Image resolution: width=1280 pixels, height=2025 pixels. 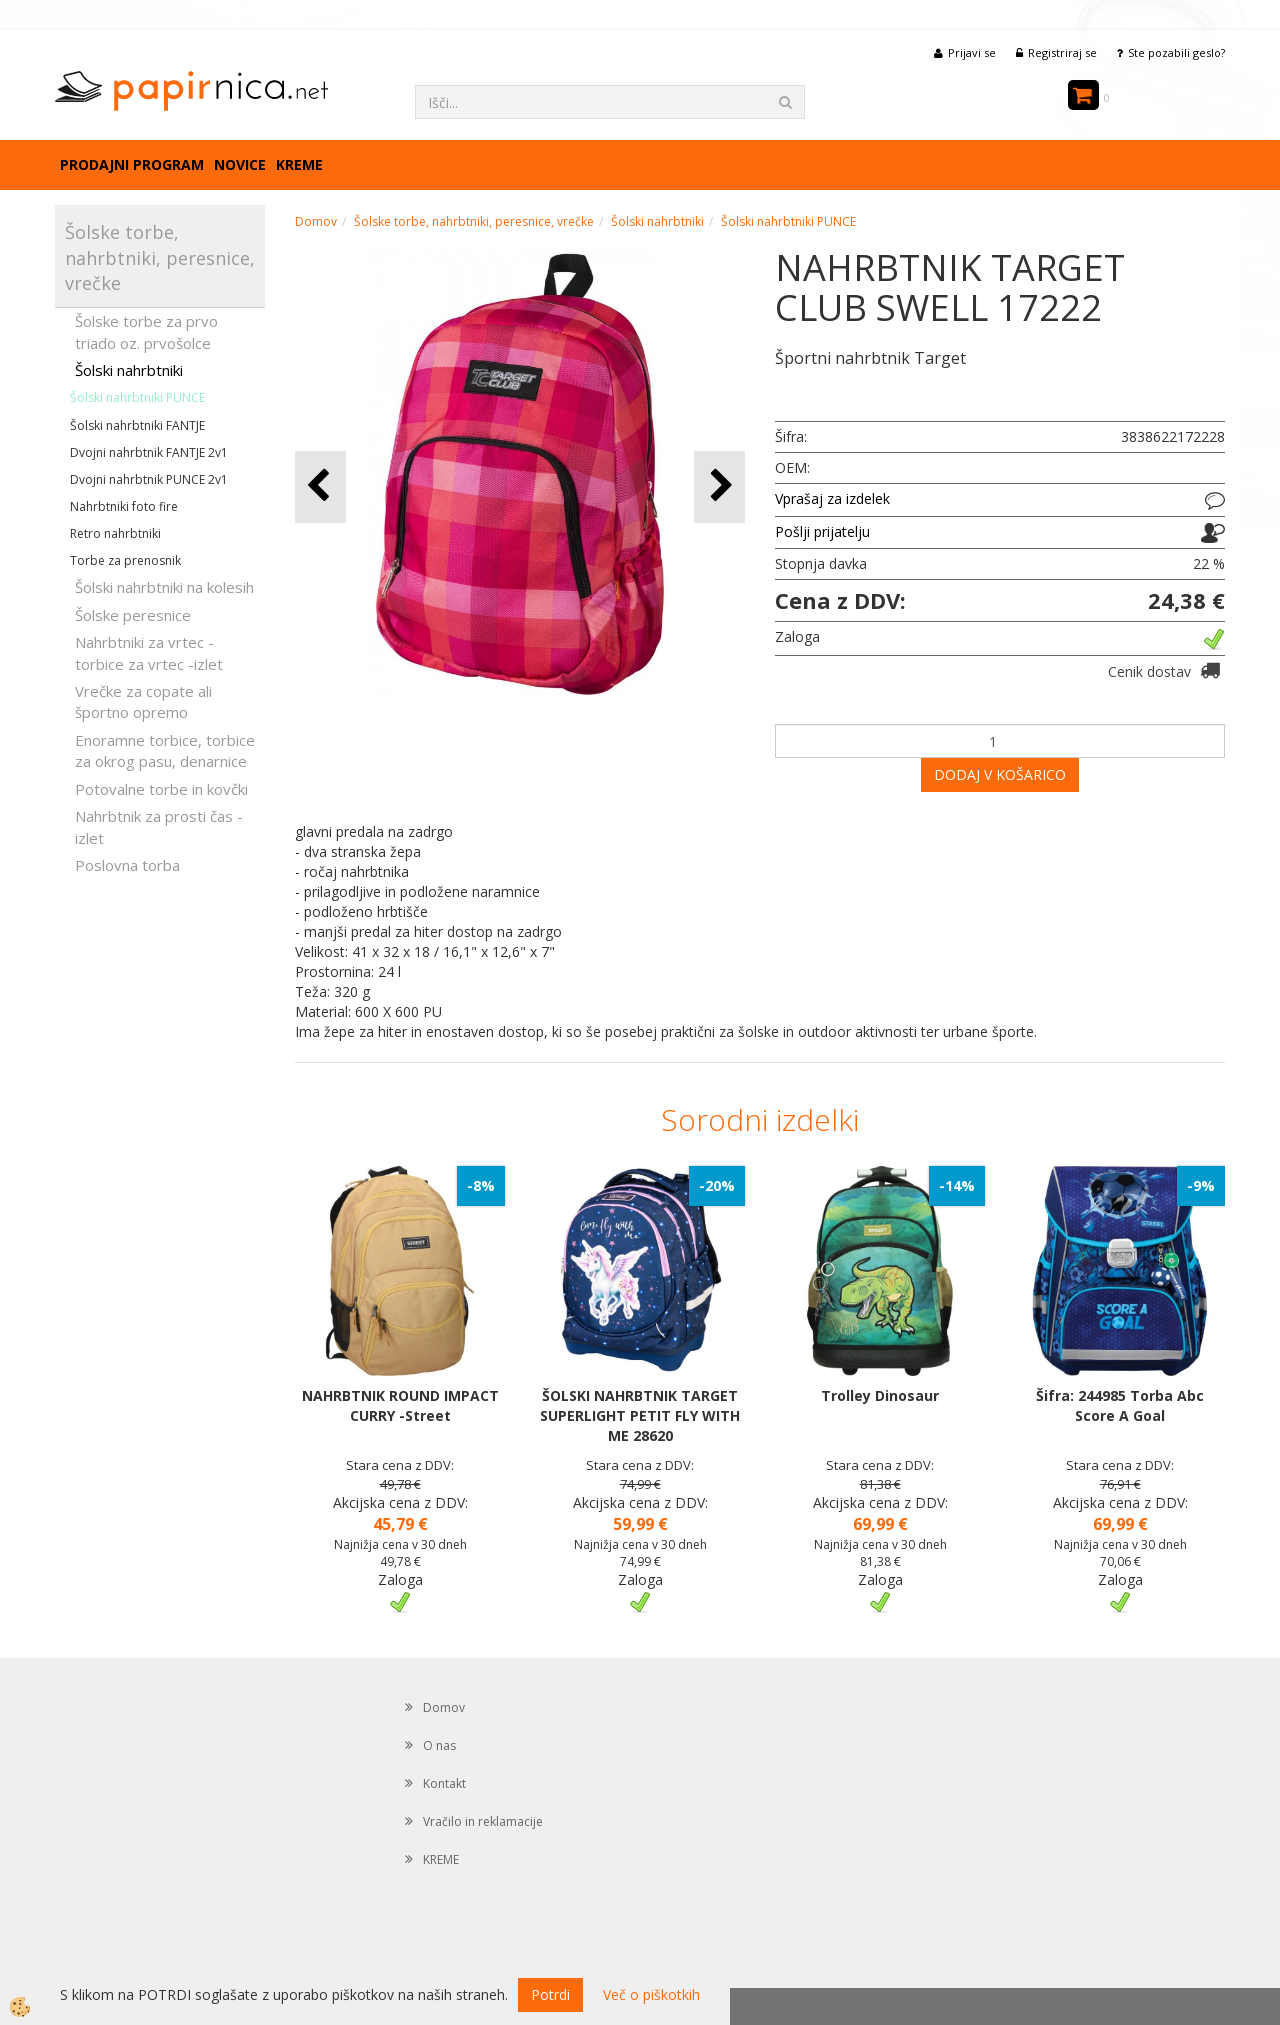 What do you see at coordinates (1000, 774) in the screenshot?
I see `DODAJ V KOŠARICO` at bounding box center [1000, 774].